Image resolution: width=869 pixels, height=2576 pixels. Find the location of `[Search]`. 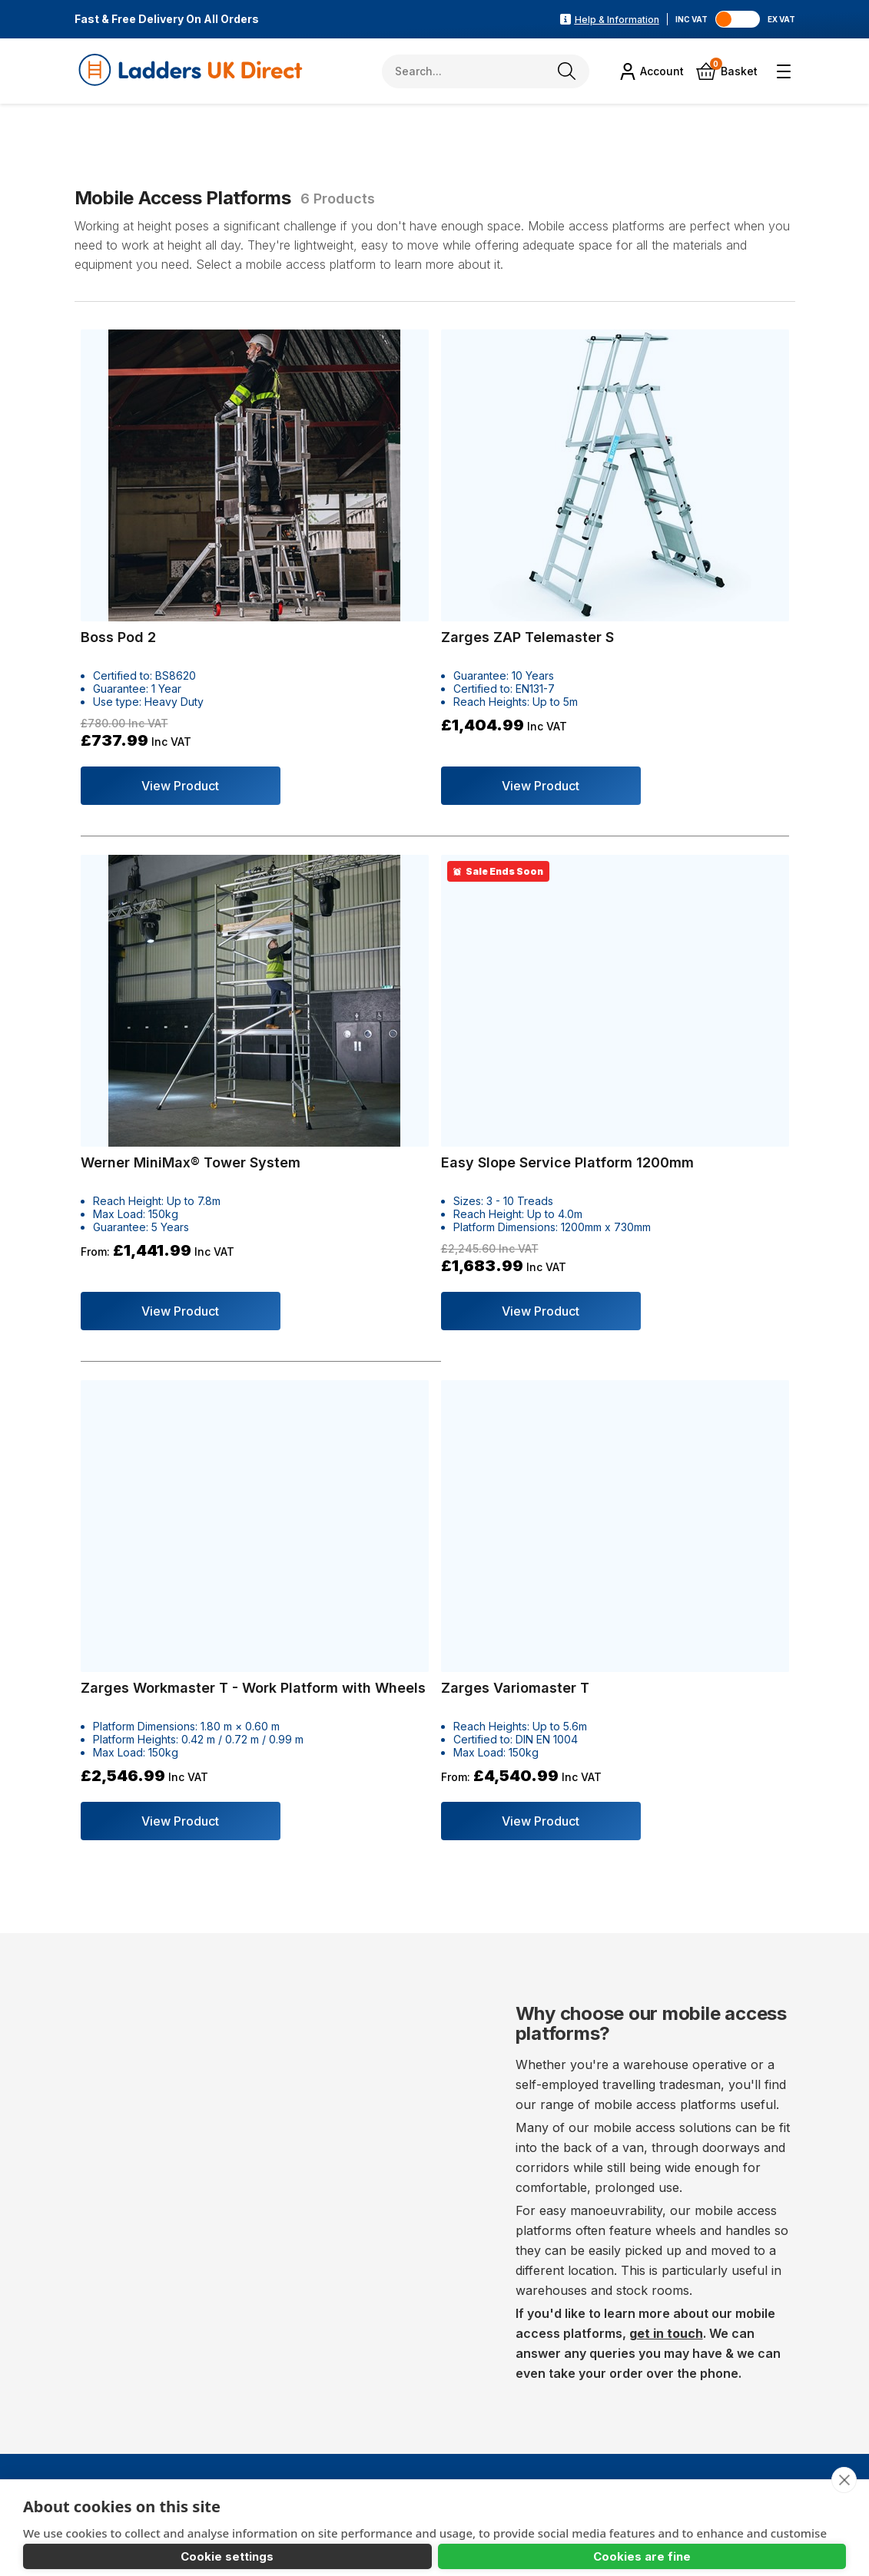

[Search] is located at coordinates (569, 71).